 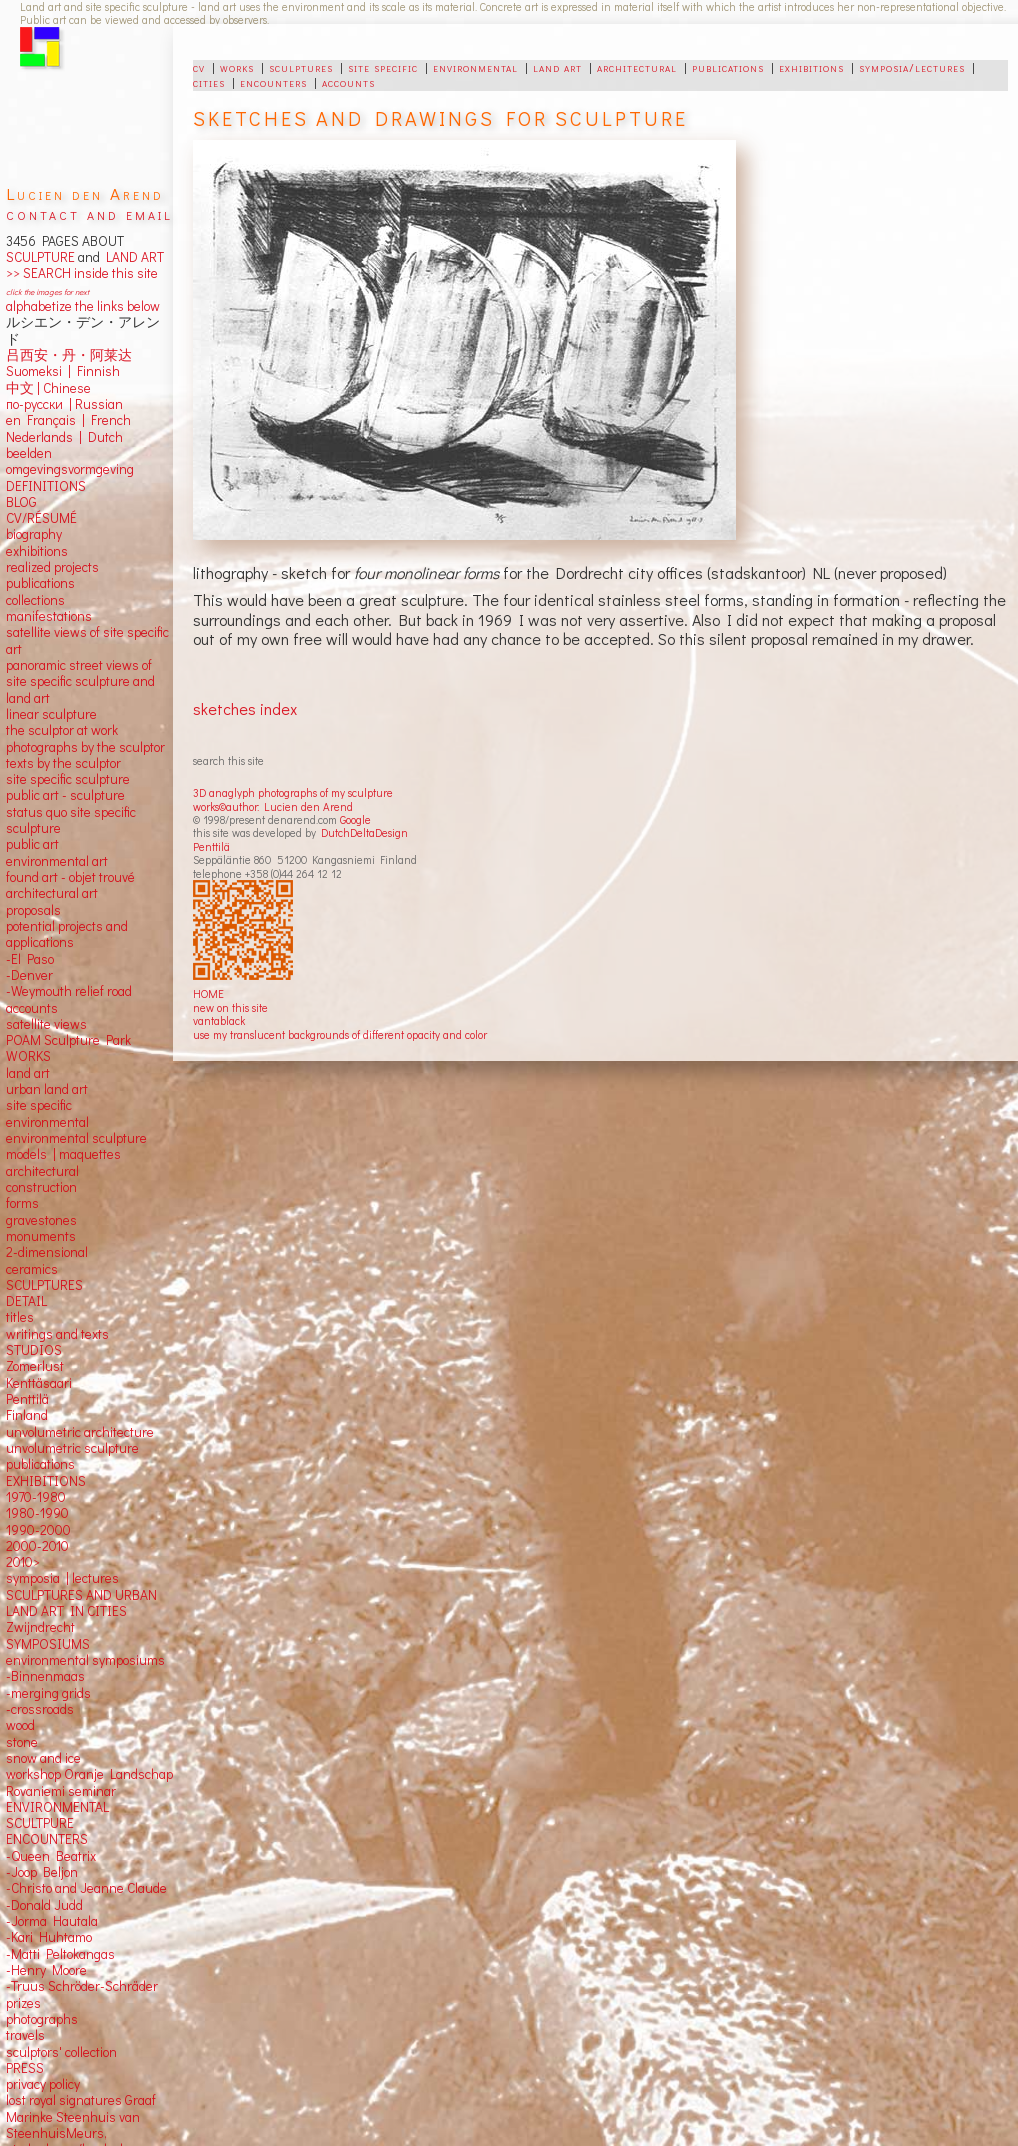 What do you see at coordinates (383, 67) in the screenshot?
I see `site specific` at bounding box center [383, 67].